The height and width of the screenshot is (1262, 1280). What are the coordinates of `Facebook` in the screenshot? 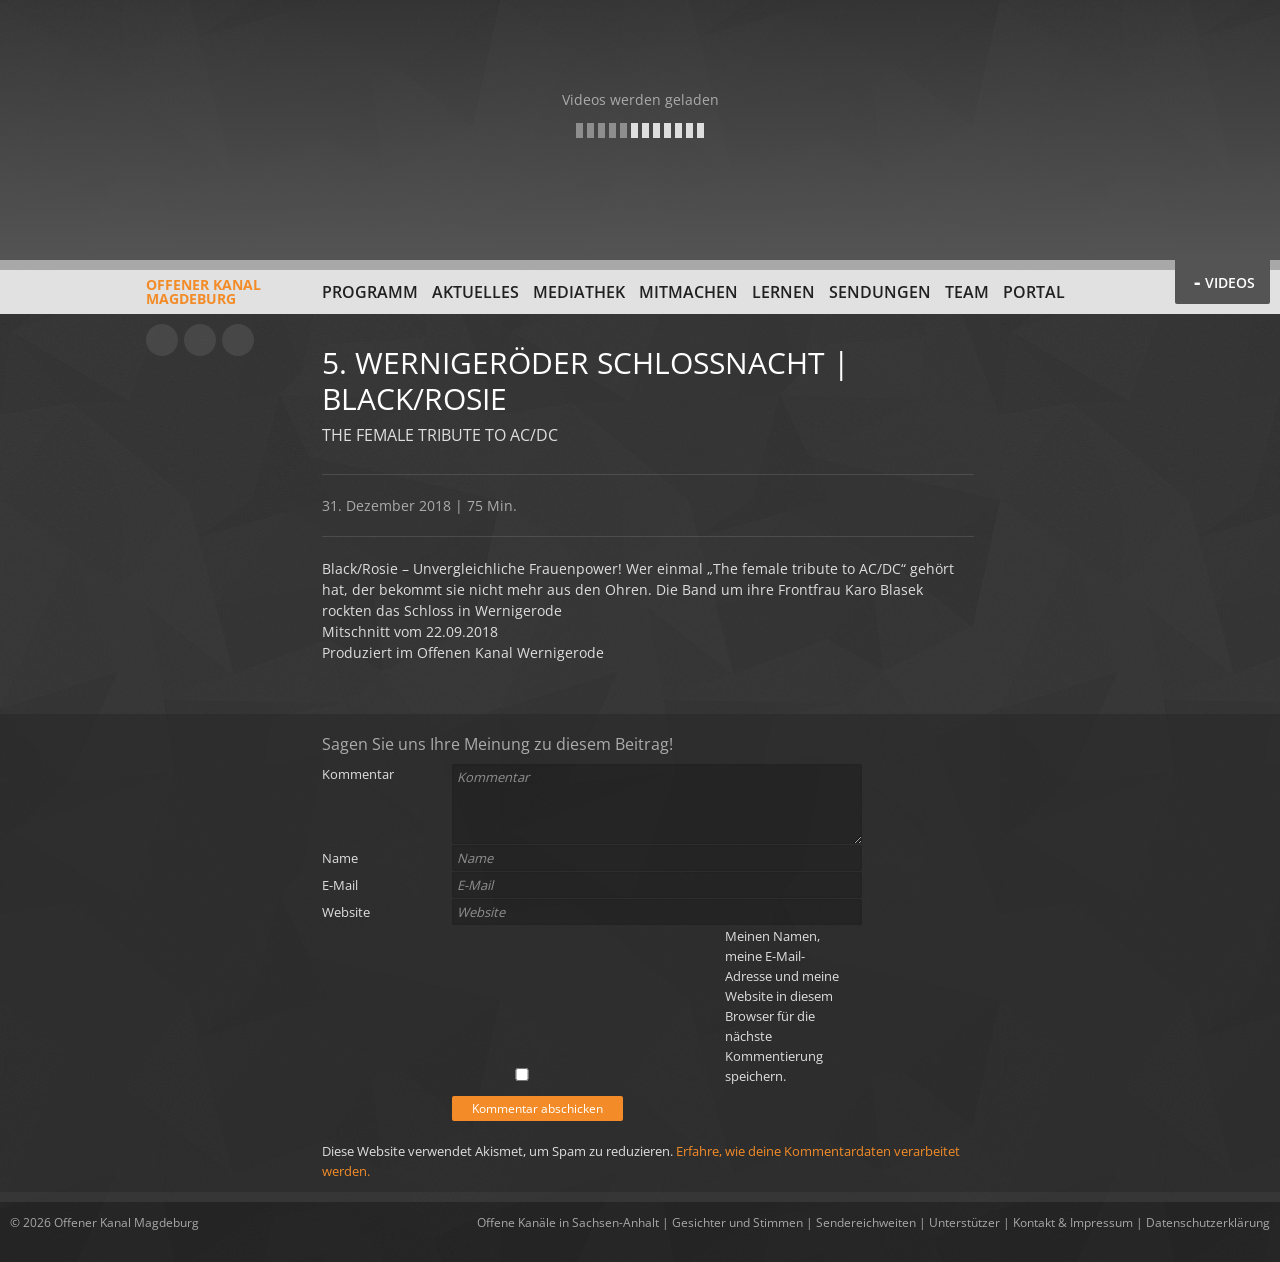 It's located at (200, 340).